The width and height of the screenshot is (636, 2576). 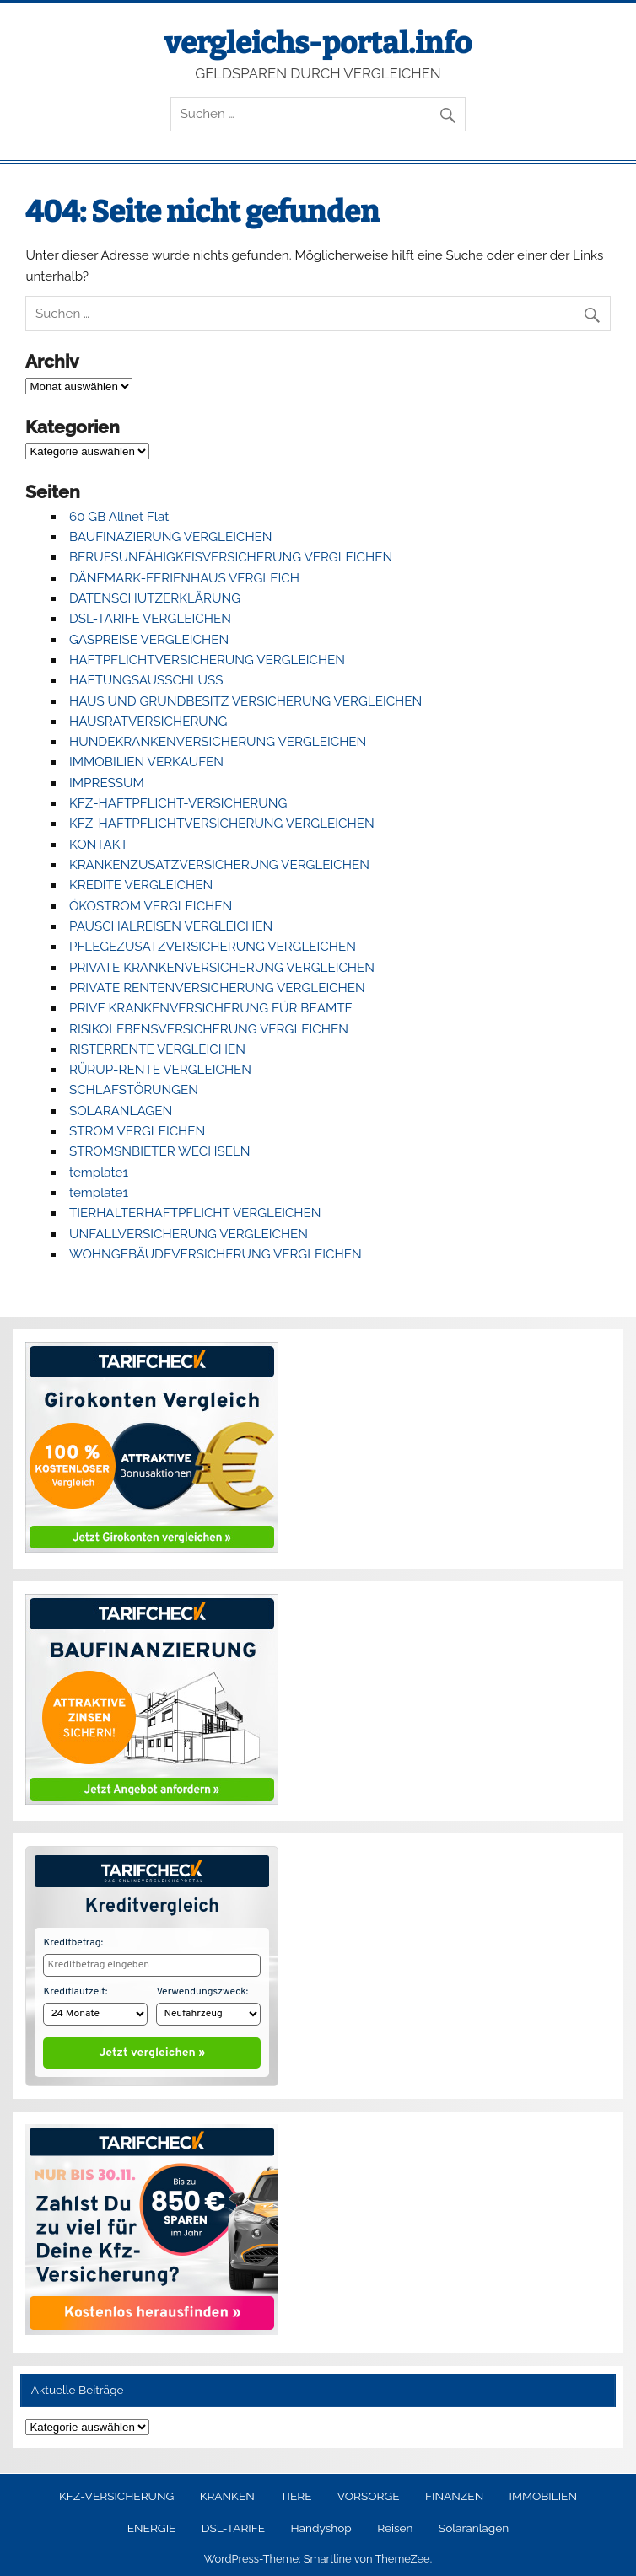 What do you see at coordinates (394, 2524) in the screenshot?
I see `Reisen` at bounding box center [394, 2524].